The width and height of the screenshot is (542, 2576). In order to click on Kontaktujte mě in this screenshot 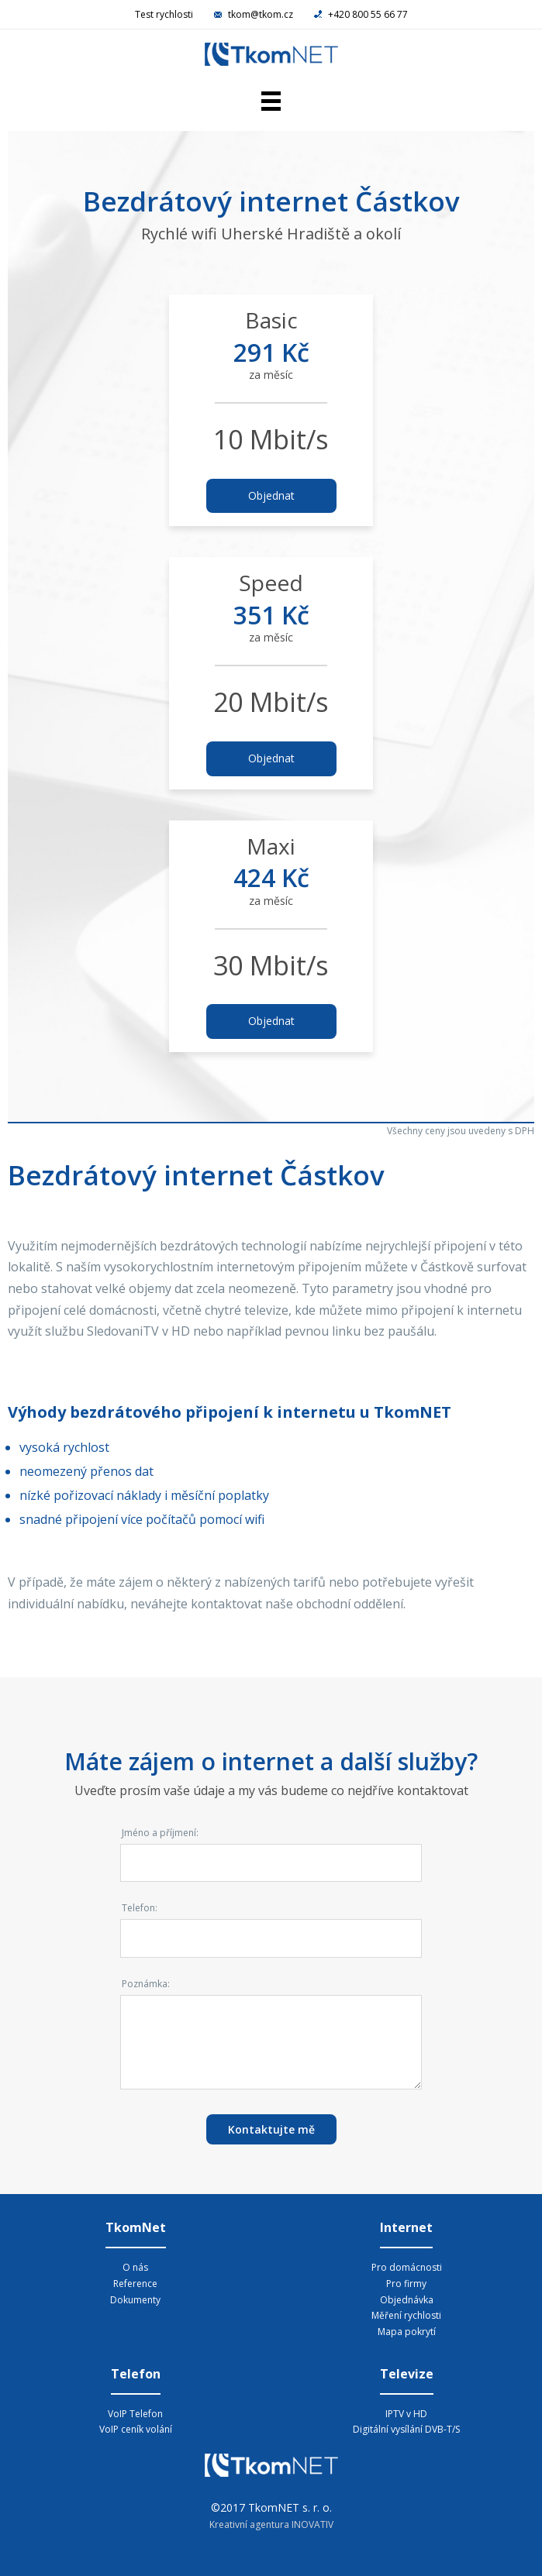, I will do `click(271, 2129)`.